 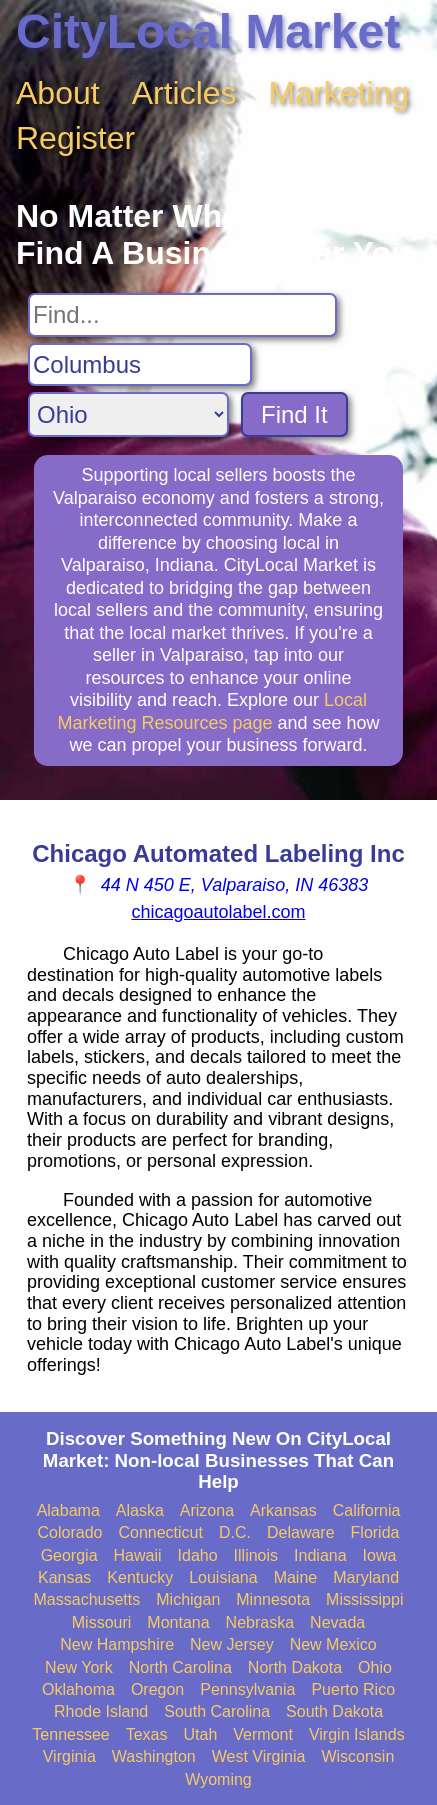 I want to click on New Mexico, so click(x=333, y=1644).